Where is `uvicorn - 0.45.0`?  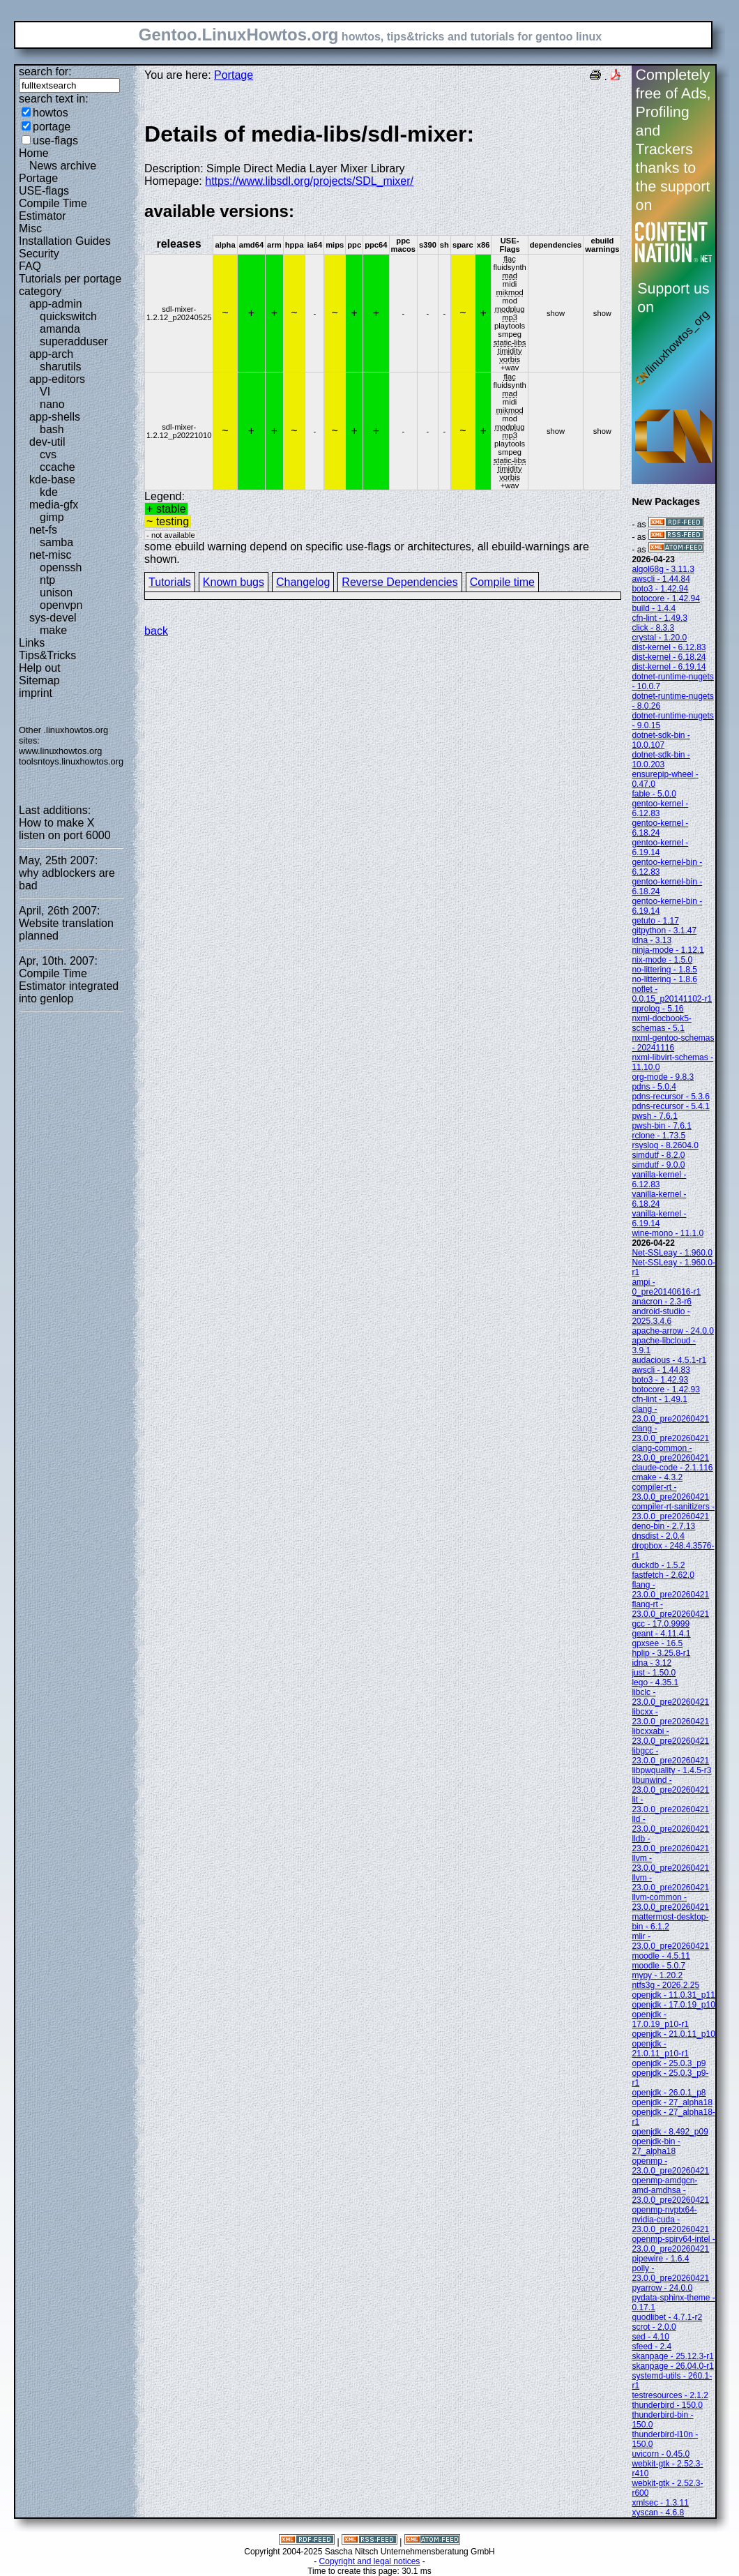 uvicorn - 0.45.0 is located at coordinates (661, 2454).